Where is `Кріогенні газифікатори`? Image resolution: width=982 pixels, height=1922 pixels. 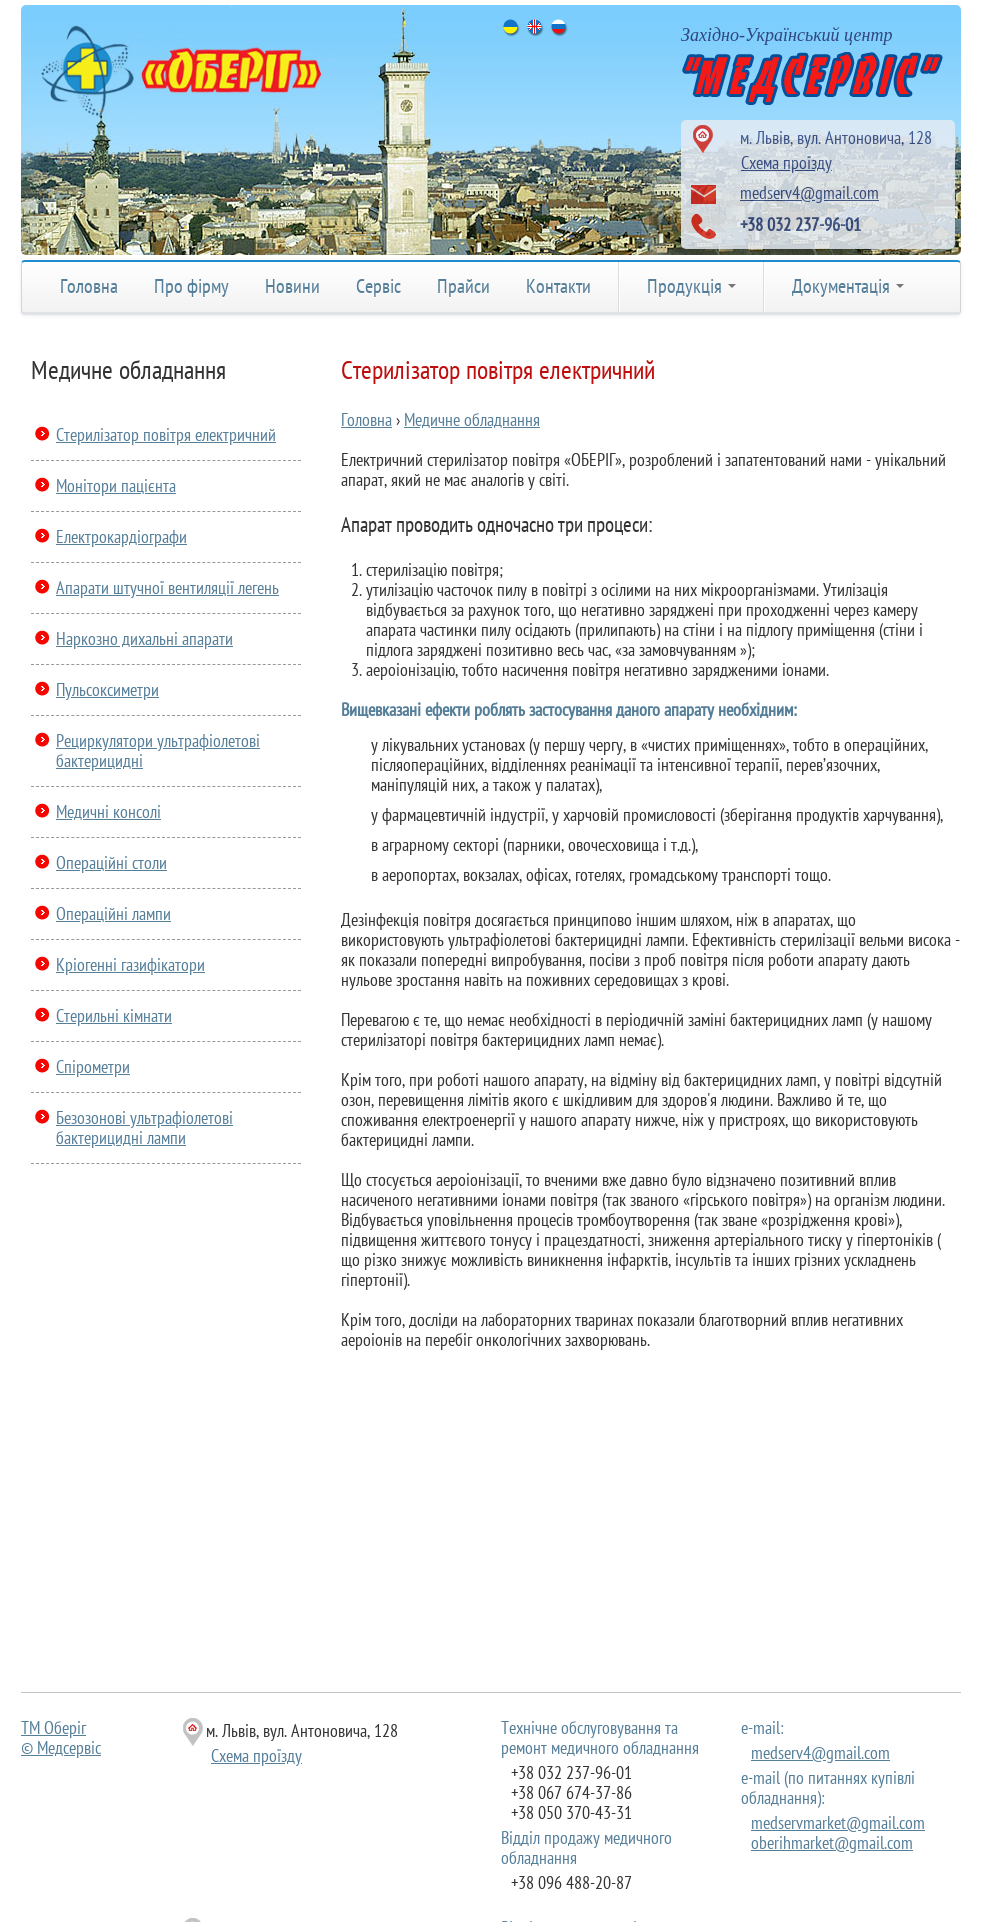 Кріогенні газифікатори is located at coordinates (130, 964).